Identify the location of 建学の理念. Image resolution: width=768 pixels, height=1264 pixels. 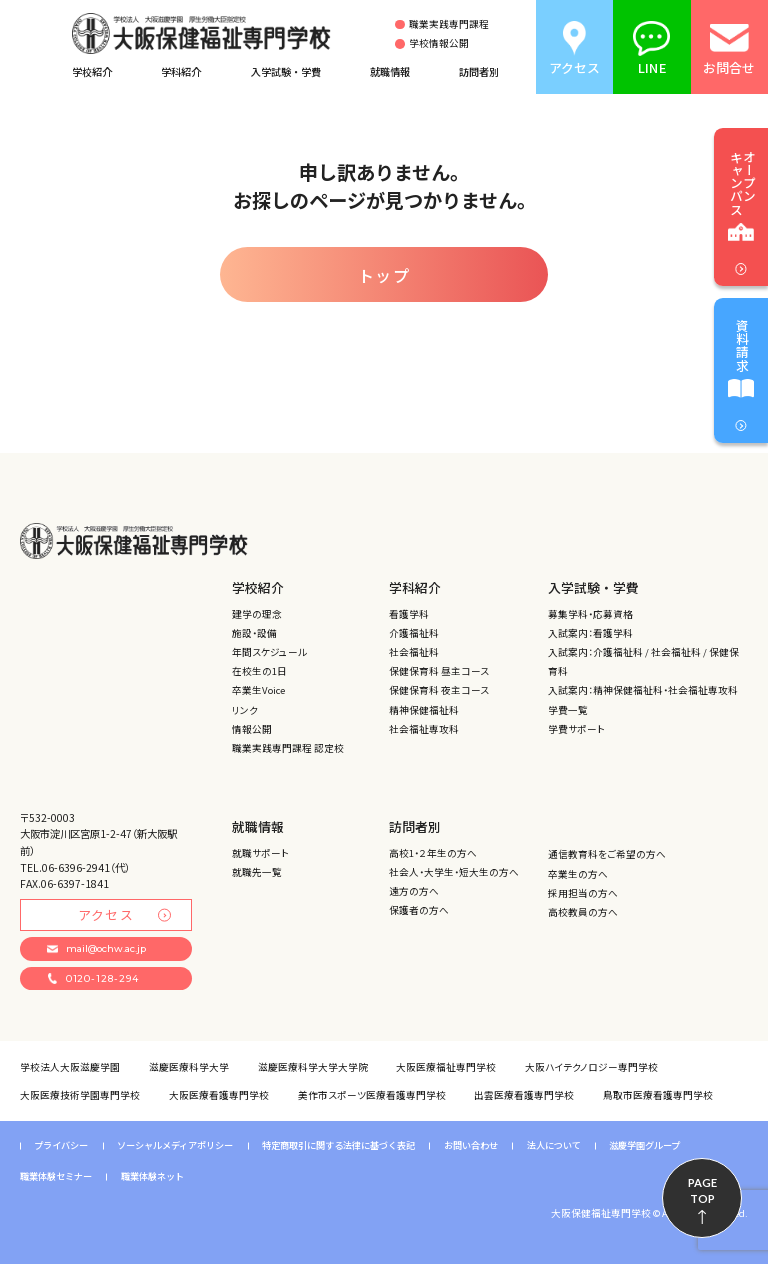
(257, 614).